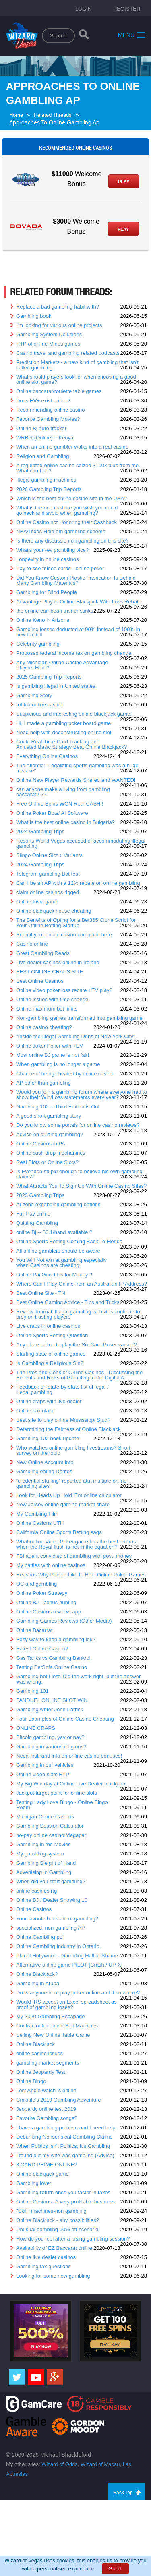 The height and width of the screenshot is (2576, 151). I want to click on You Will Not win at gambling especially when Casinos are cheating, so click(61, 1262).